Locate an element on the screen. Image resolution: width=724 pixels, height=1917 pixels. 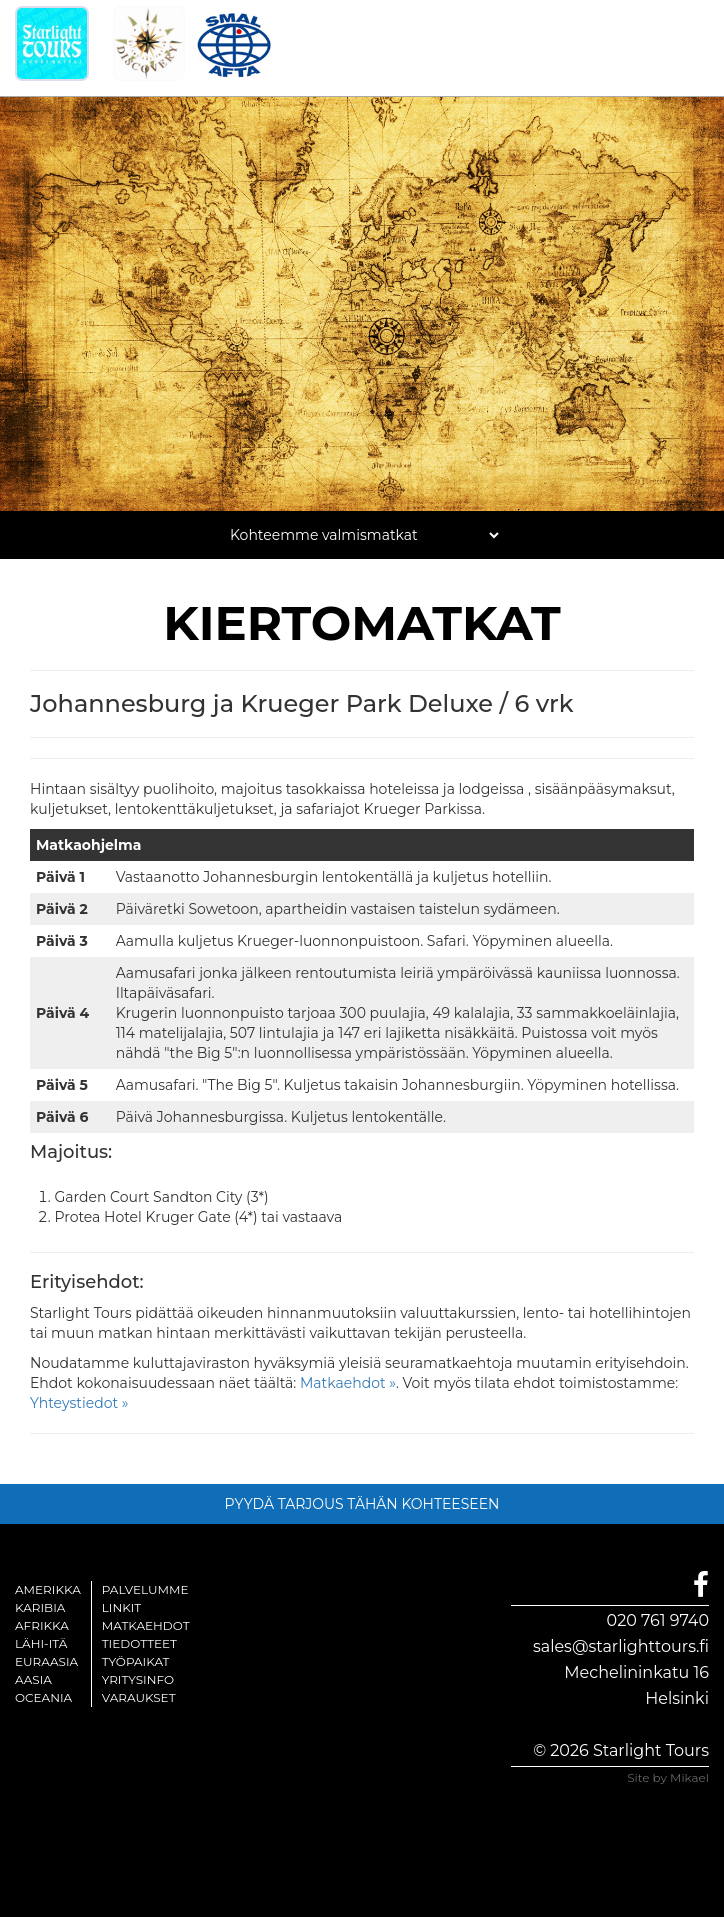
Tiedotteet is located at coordinates (139, 1643).